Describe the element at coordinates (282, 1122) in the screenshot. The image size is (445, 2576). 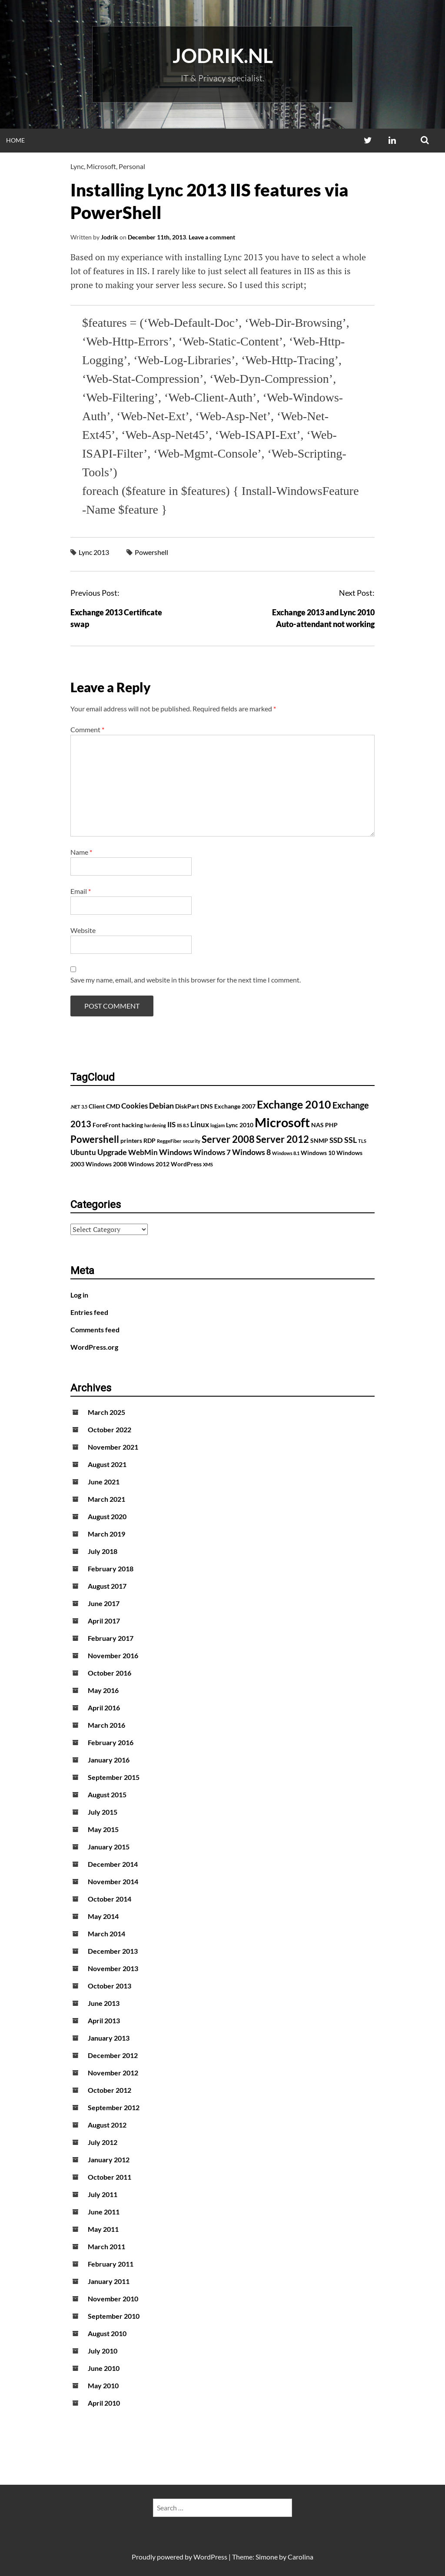
I see `Microsoft [Microsoft (17 items)]` at that location.